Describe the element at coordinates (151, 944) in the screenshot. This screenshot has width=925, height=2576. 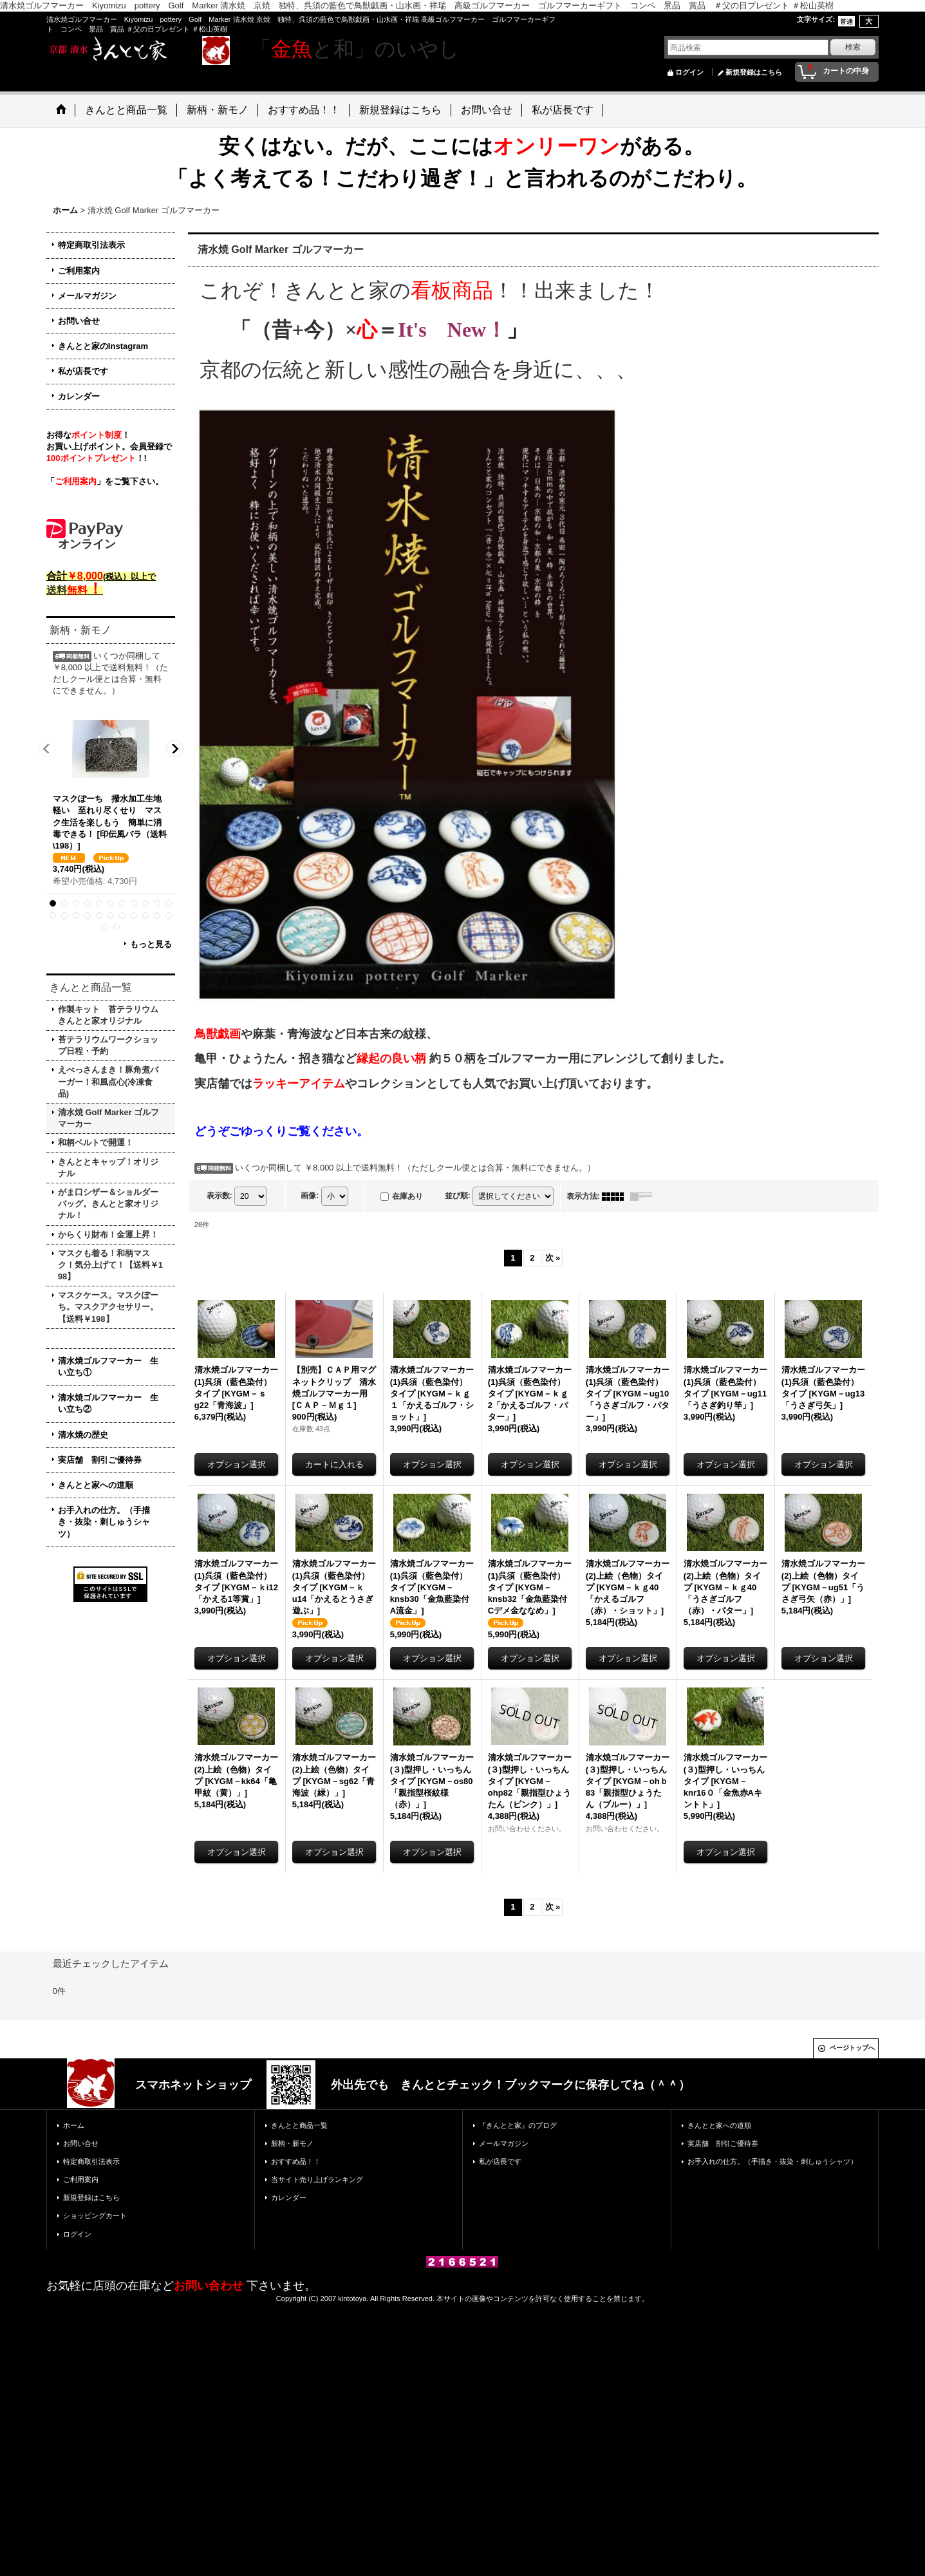
I see `もっと見る [新柄・新モノ]` at that location.